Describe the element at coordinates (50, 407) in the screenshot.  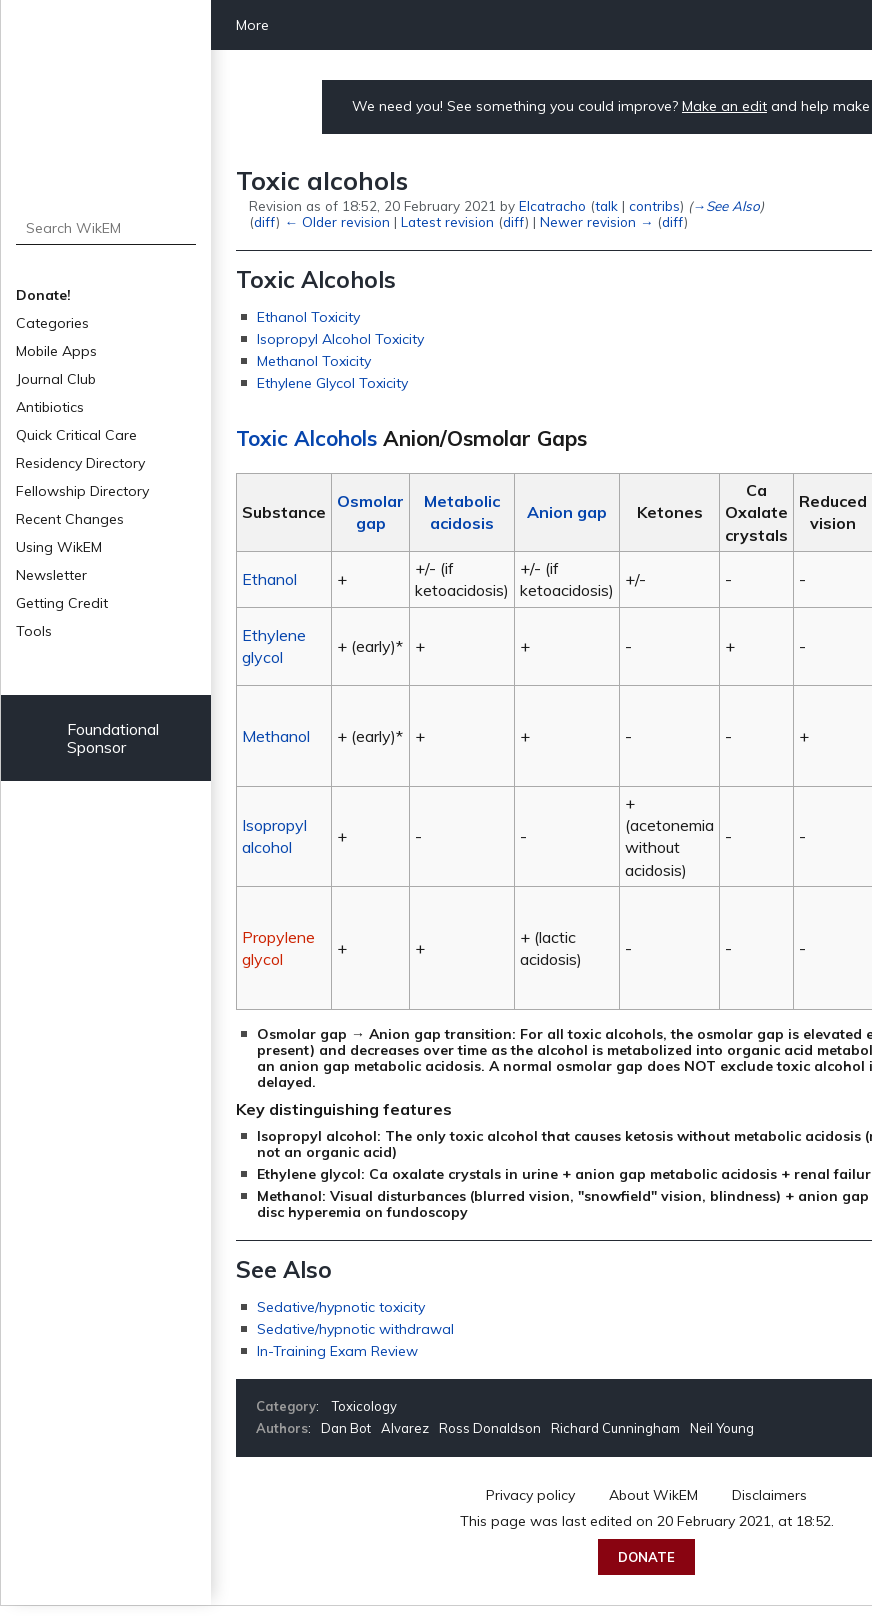
I see `Antibiotics` at that location.